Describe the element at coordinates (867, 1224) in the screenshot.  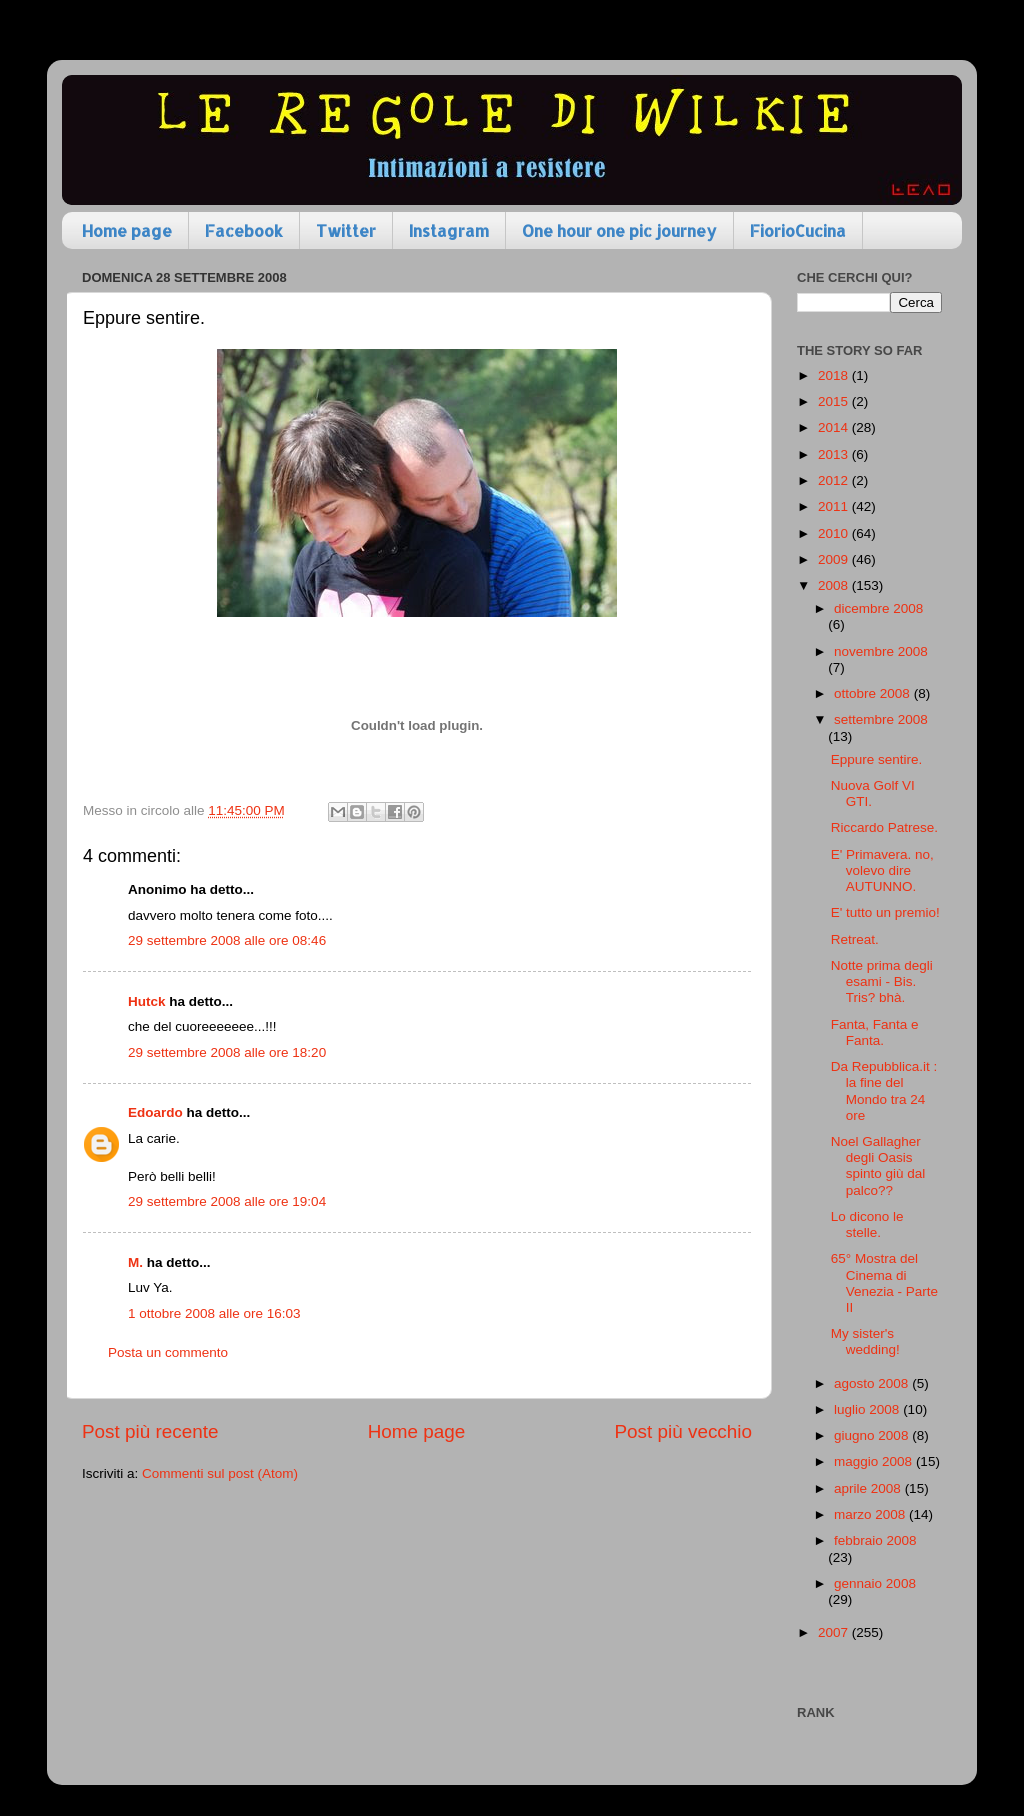
I see `Lo dicono le stelle.` at that location.